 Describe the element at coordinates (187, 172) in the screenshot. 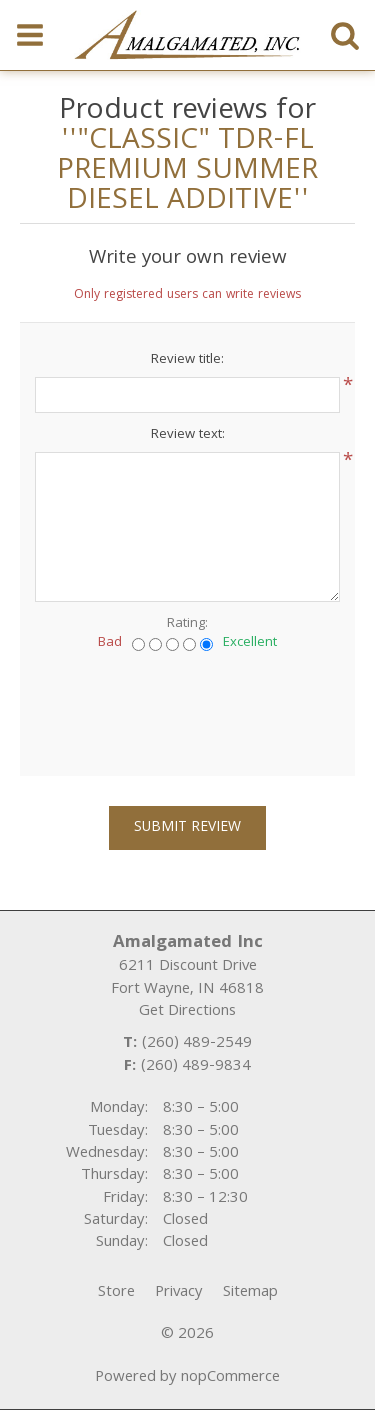

I see `"CLASSIC" TDR-FL PREMIUM SUMMER DIESEL ADDITIVE` at that location.